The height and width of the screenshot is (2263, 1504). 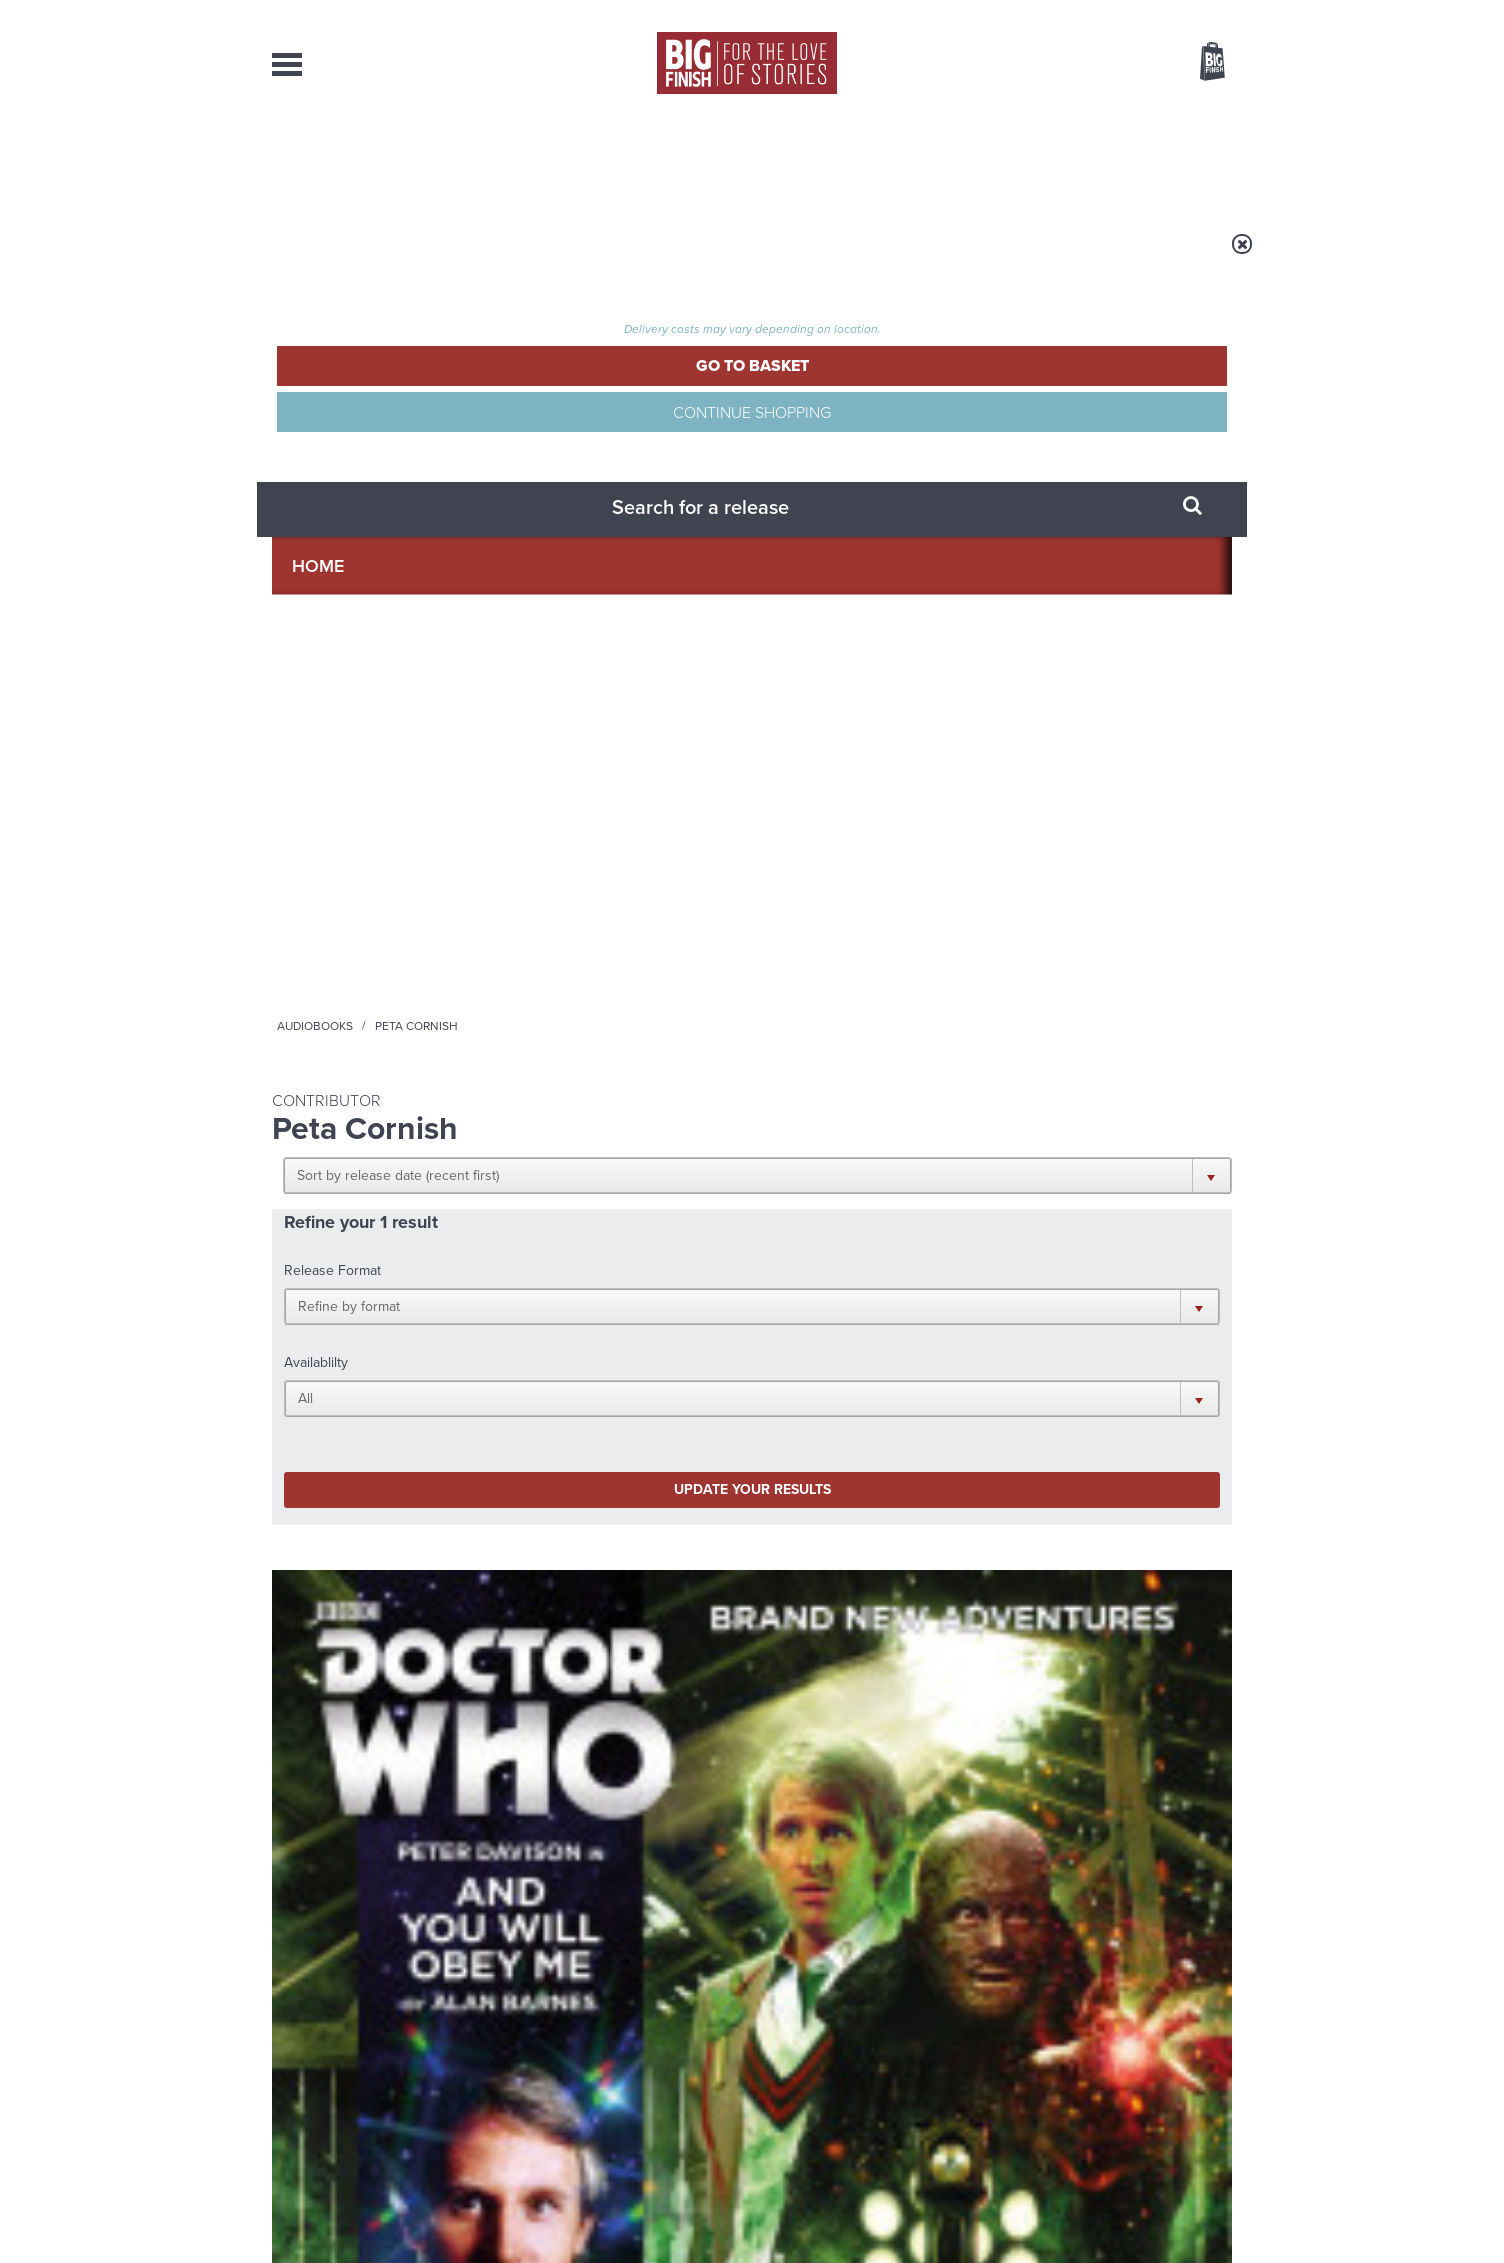 What do you see at coordinates (544, 160) in the screenshot?
I see `Collections` at bounding box center [544, 160].